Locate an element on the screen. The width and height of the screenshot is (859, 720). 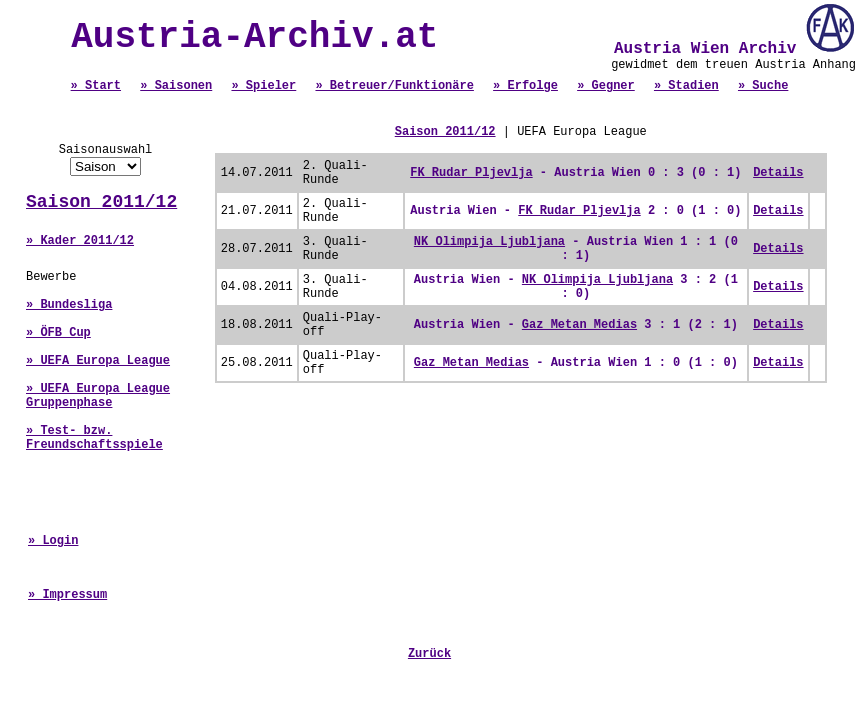
» Gegner is located at coordinates (606, 86).